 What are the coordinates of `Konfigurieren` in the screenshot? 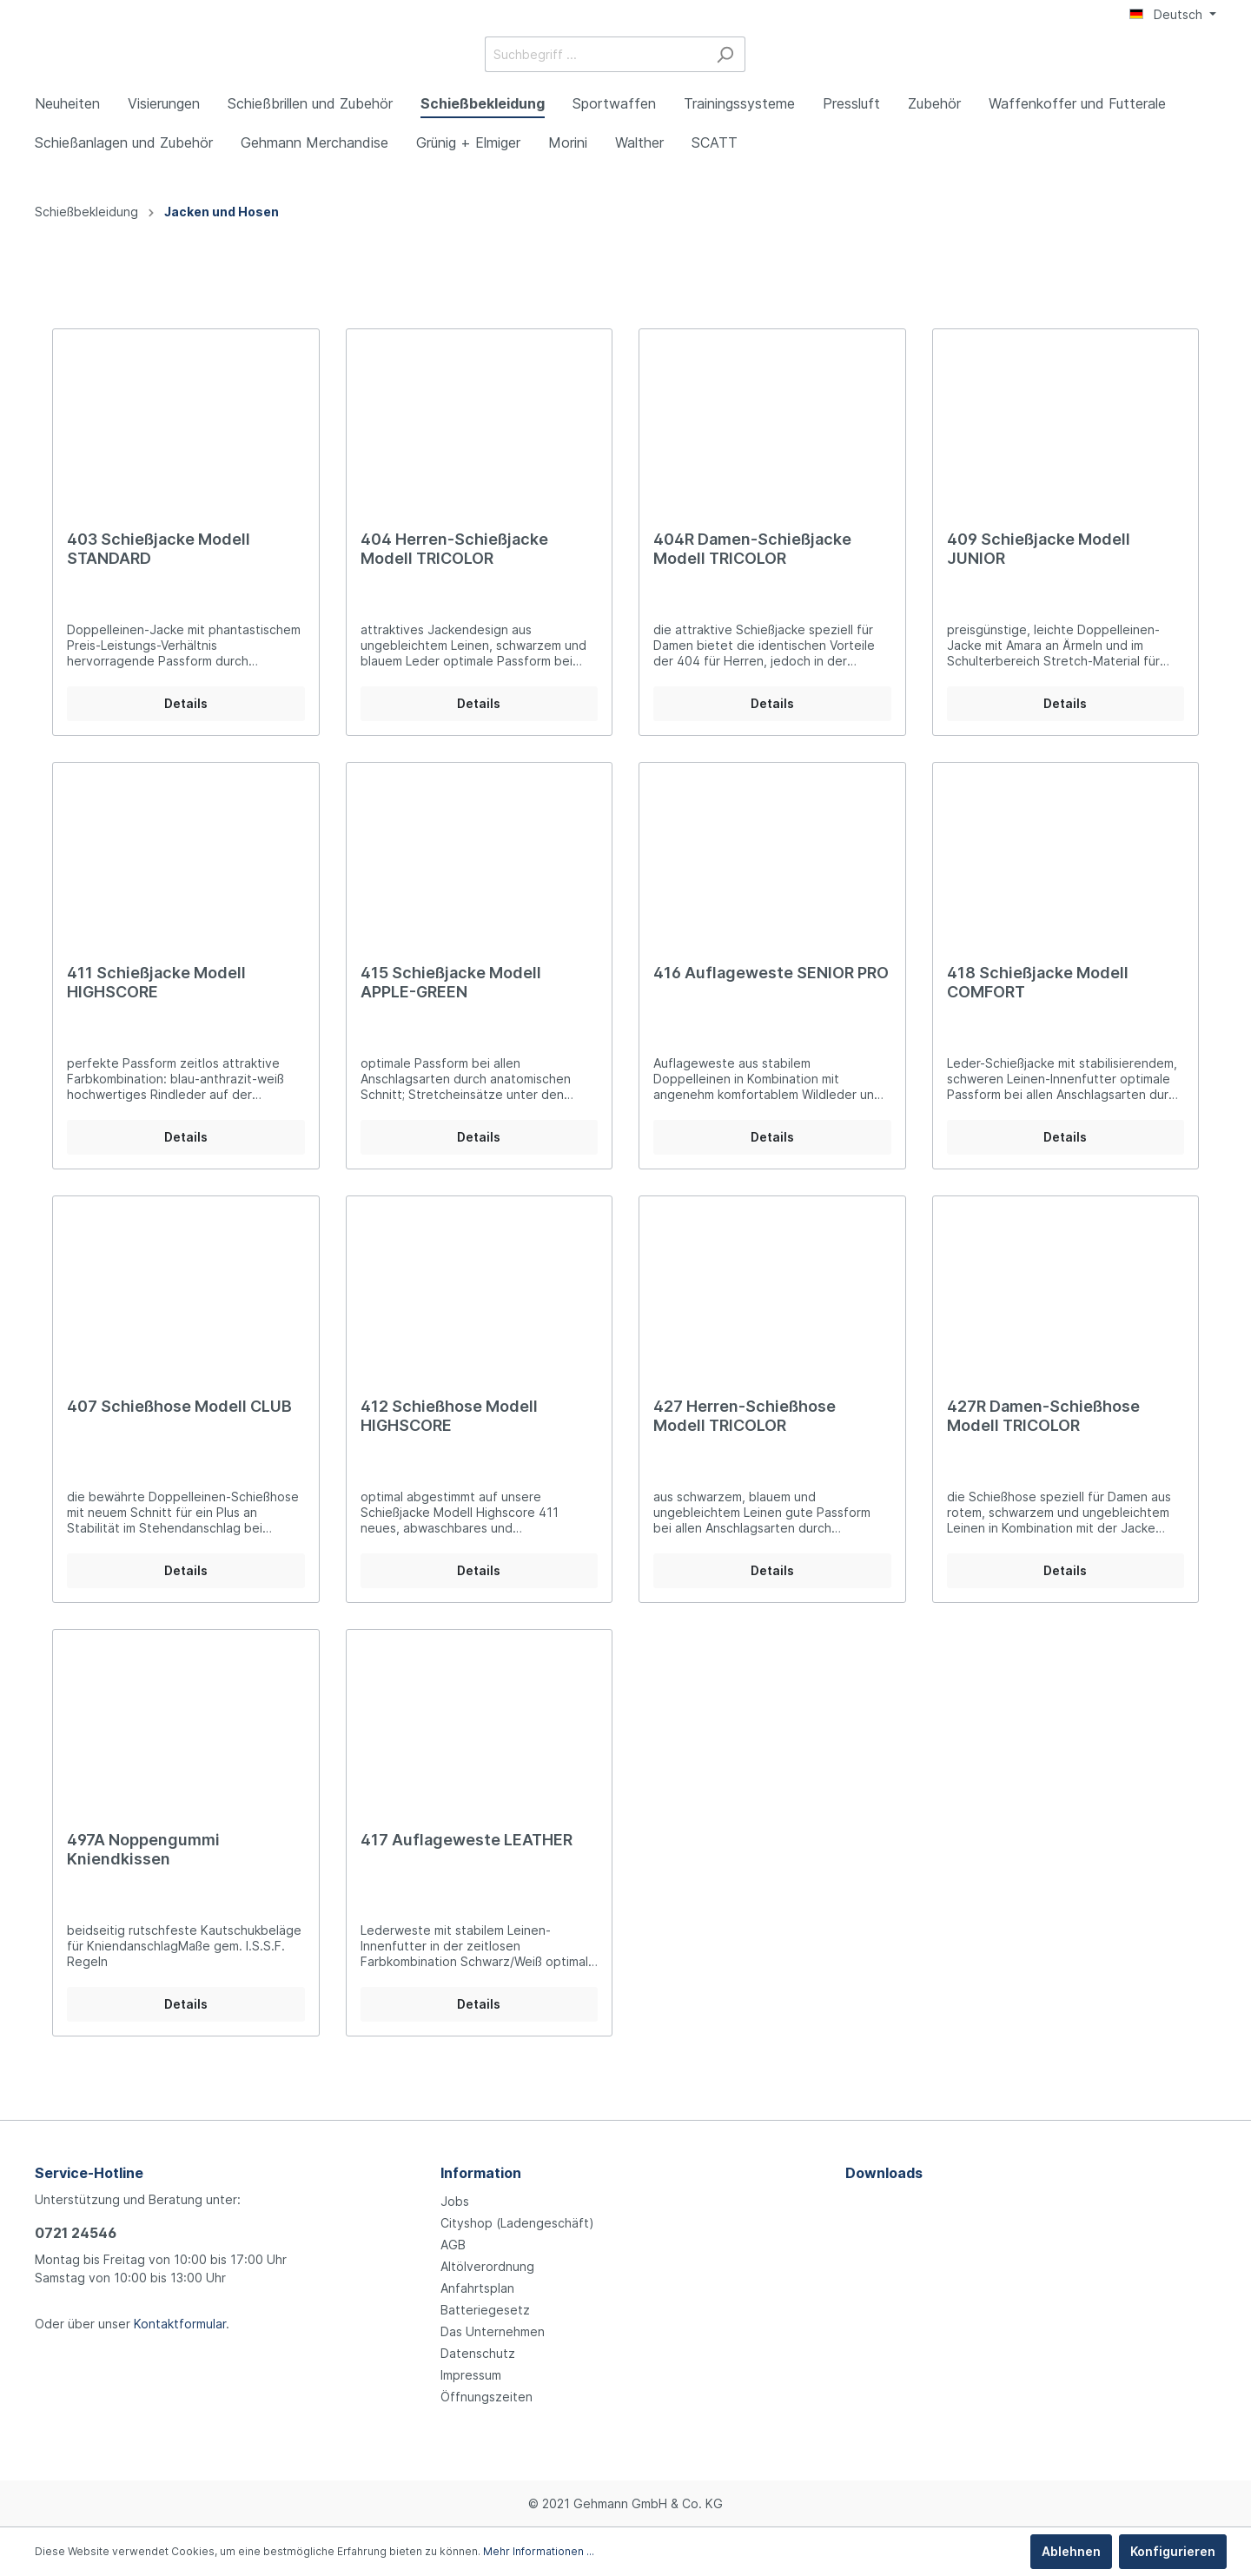 It's located at (1172, 2551).